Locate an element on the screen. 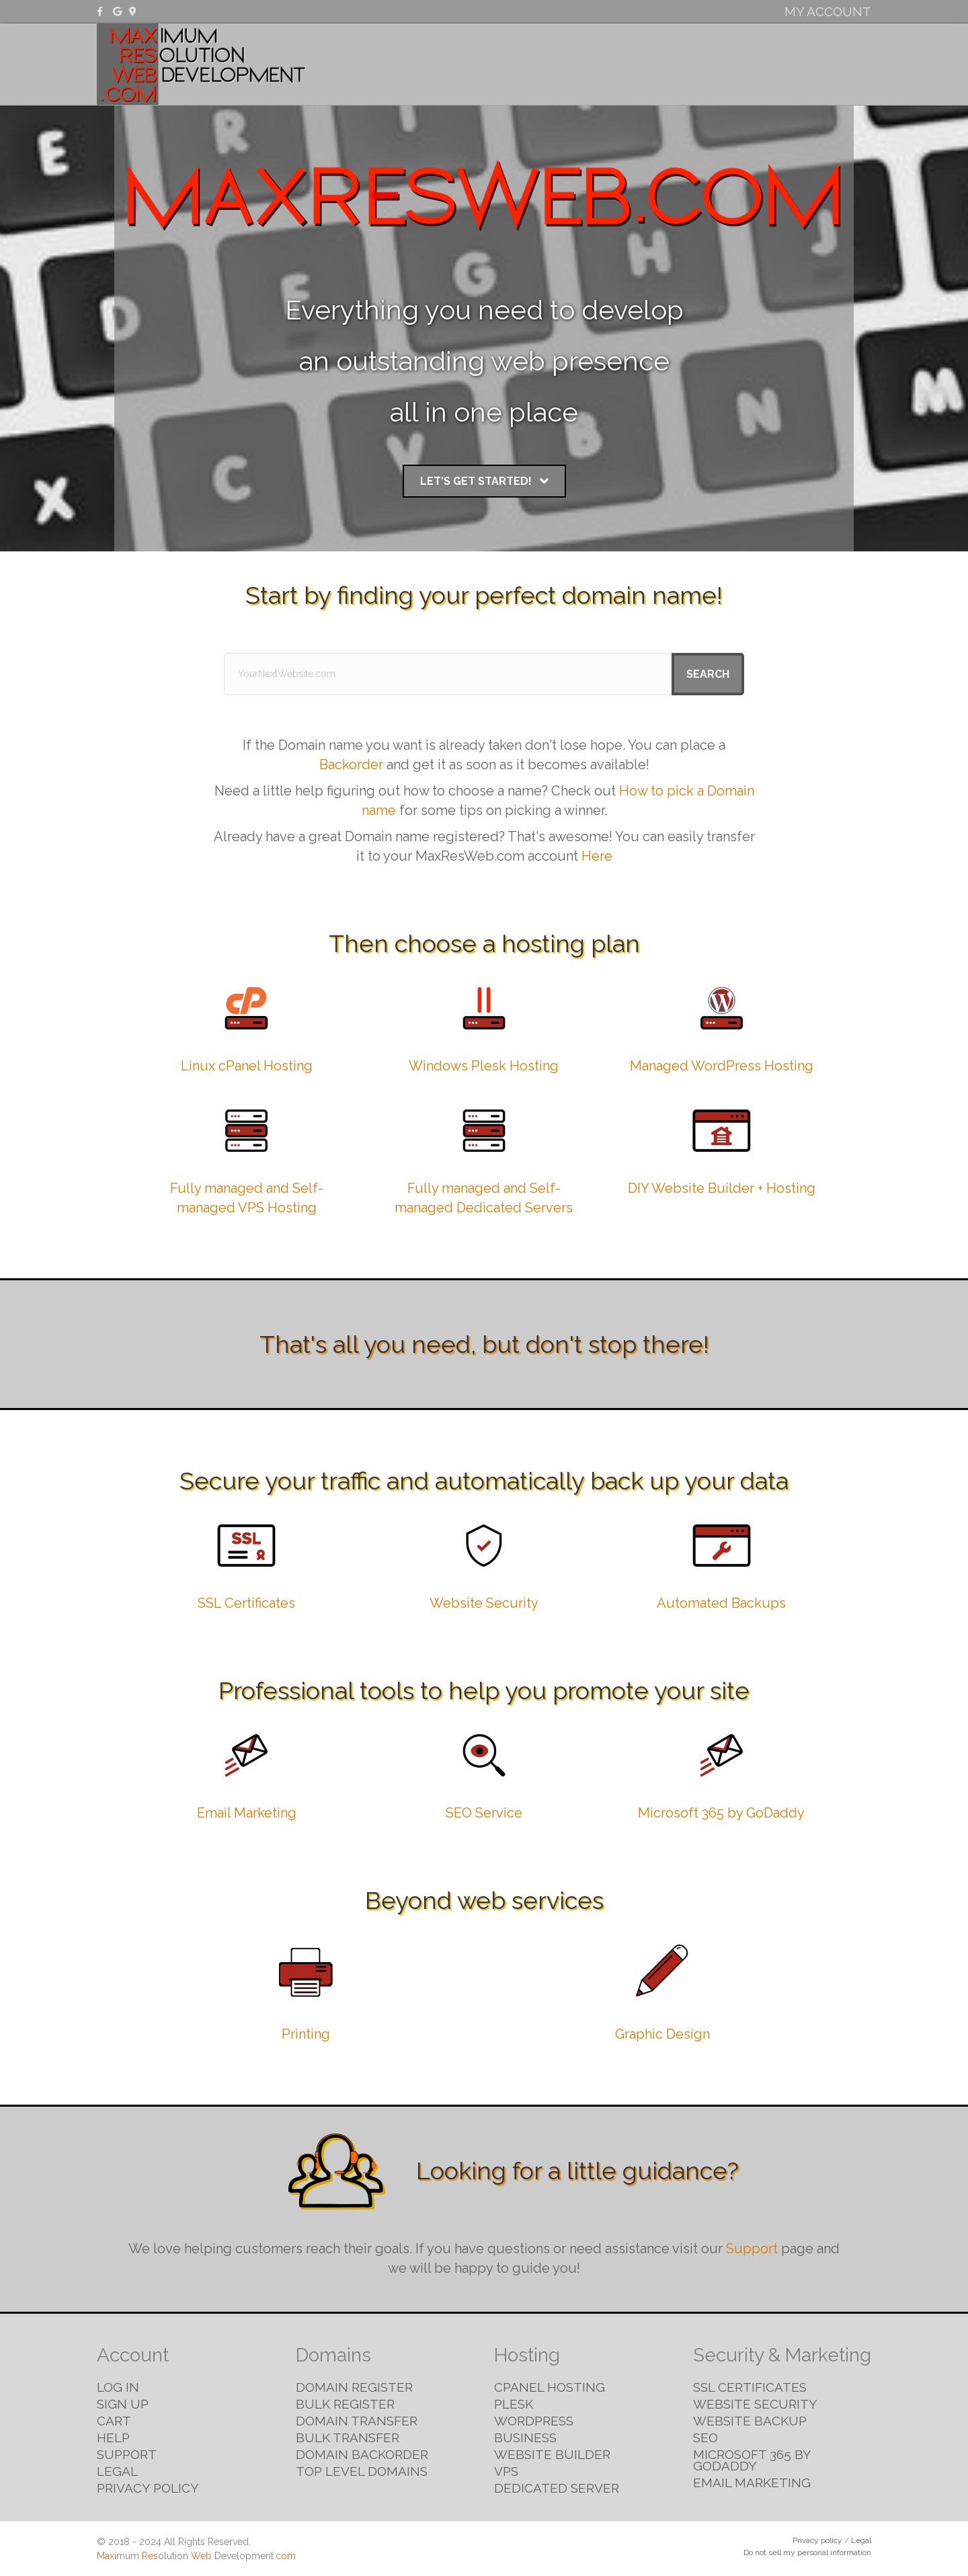 Image resolution: width=968 pixels, height=2576 pixels. Support is located at coordinates (752, 2248).